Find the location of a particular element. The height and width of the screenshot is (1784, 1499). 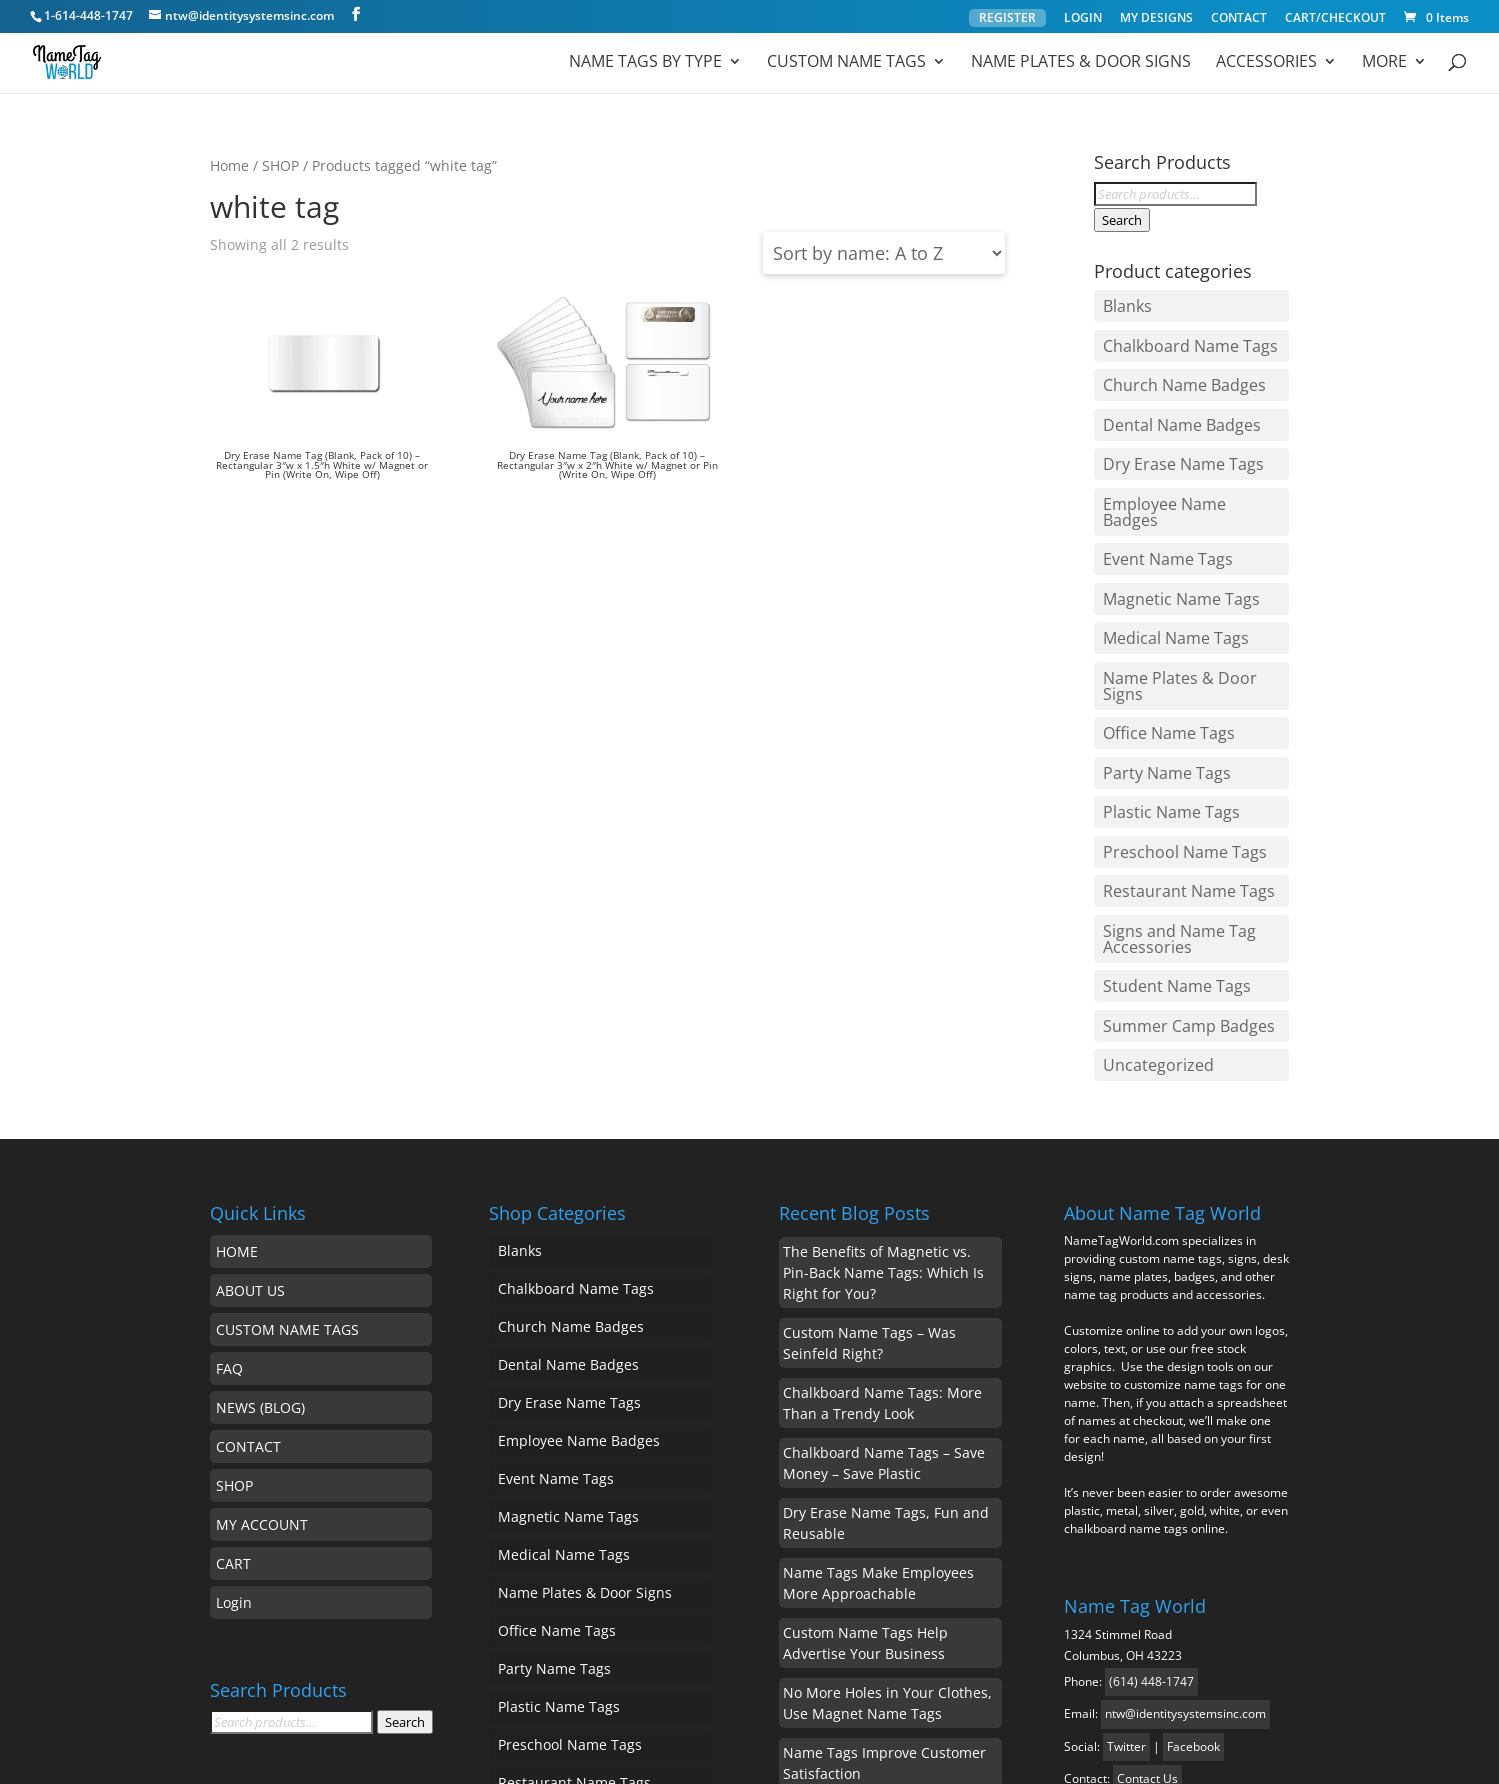

CART/CHECKOUT is located at coordinates (1335, 19).